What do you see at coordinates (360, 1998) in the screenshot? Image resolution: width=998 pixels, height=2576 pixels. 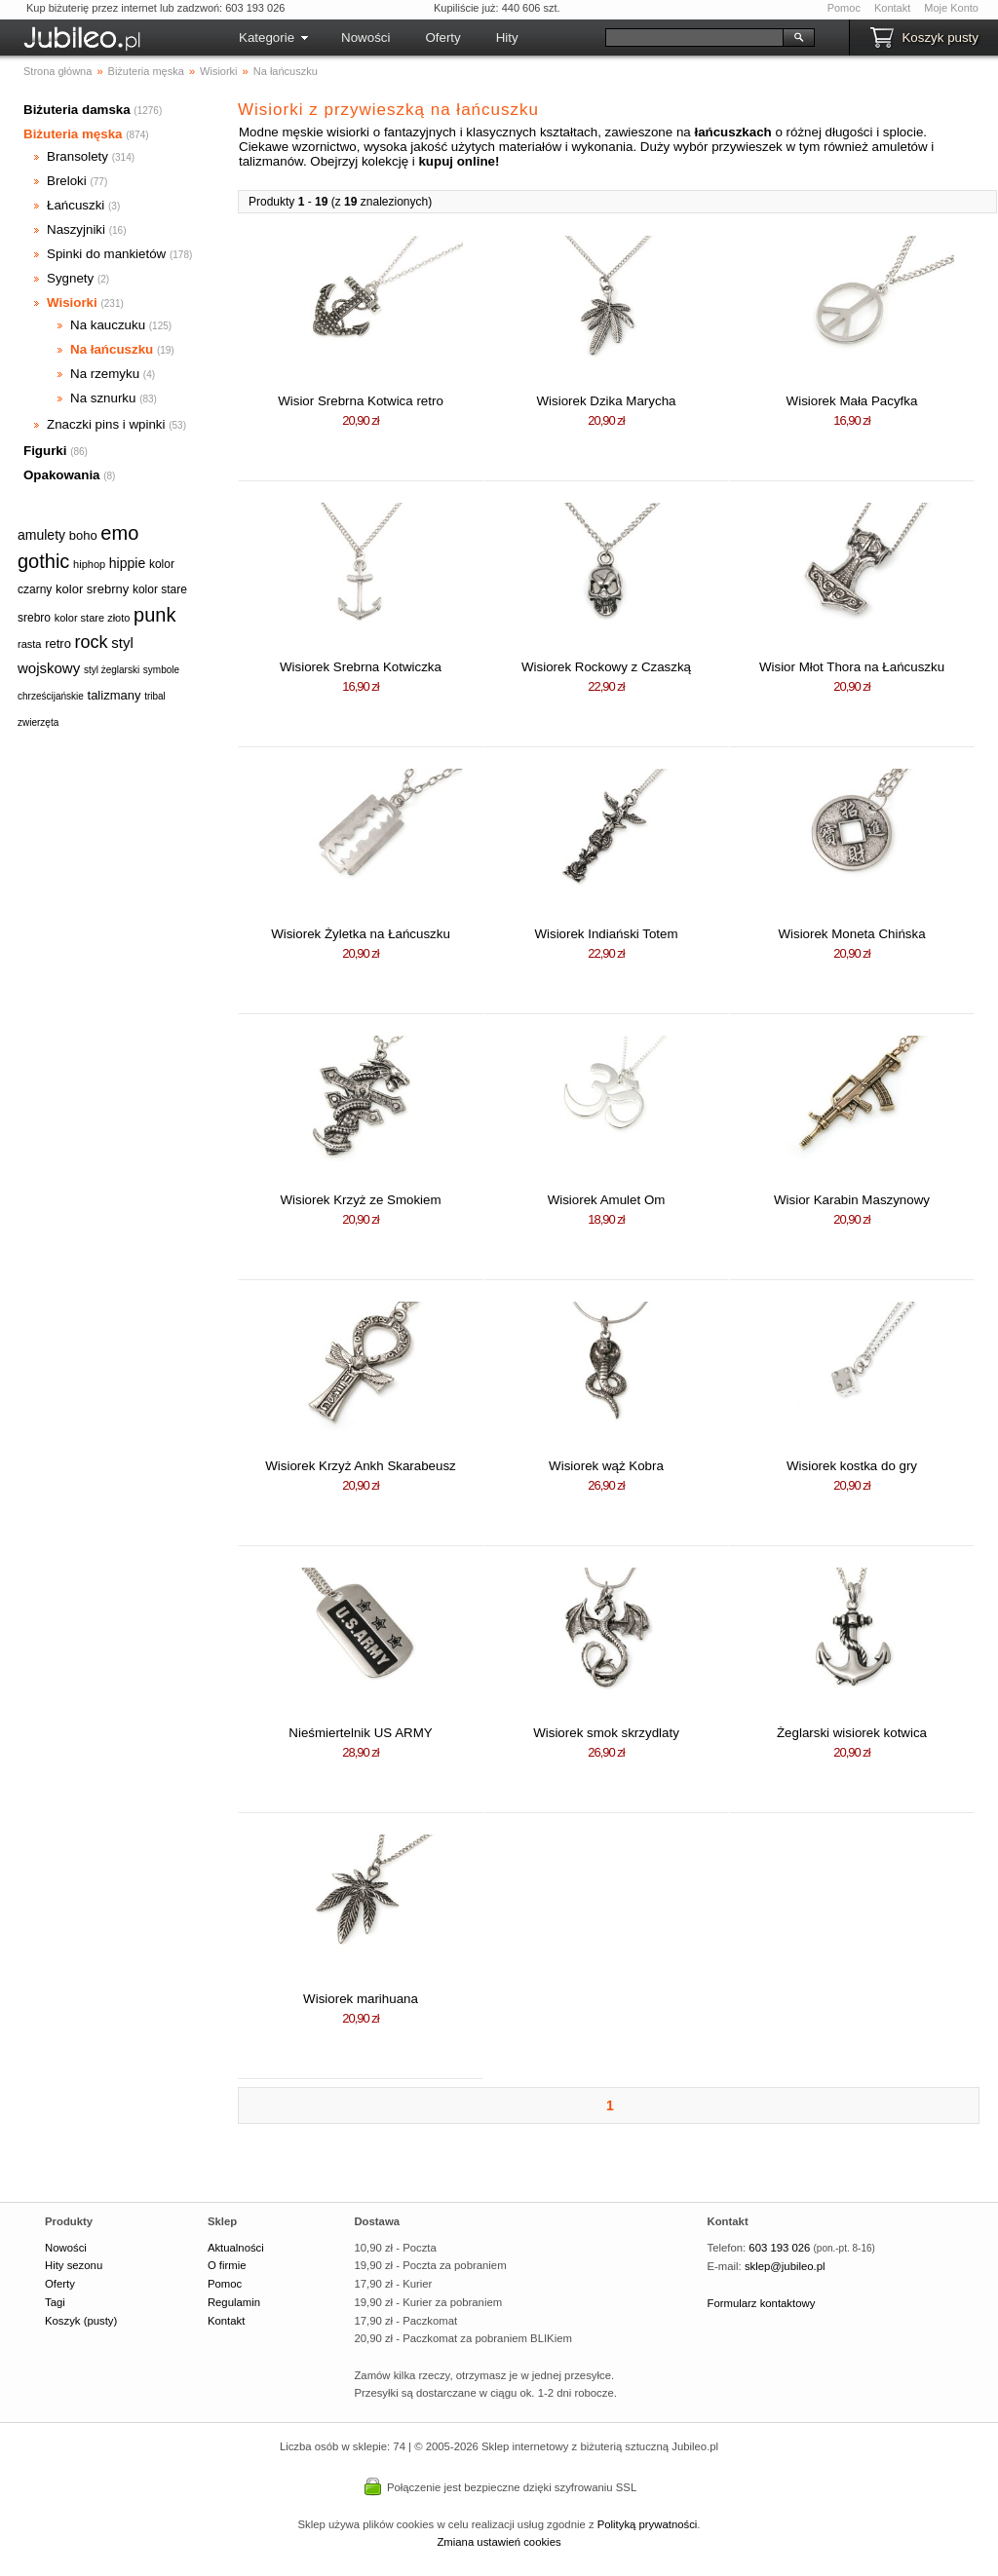 I see `Wisiorek marihuana` at bounding box center [360, 1998].